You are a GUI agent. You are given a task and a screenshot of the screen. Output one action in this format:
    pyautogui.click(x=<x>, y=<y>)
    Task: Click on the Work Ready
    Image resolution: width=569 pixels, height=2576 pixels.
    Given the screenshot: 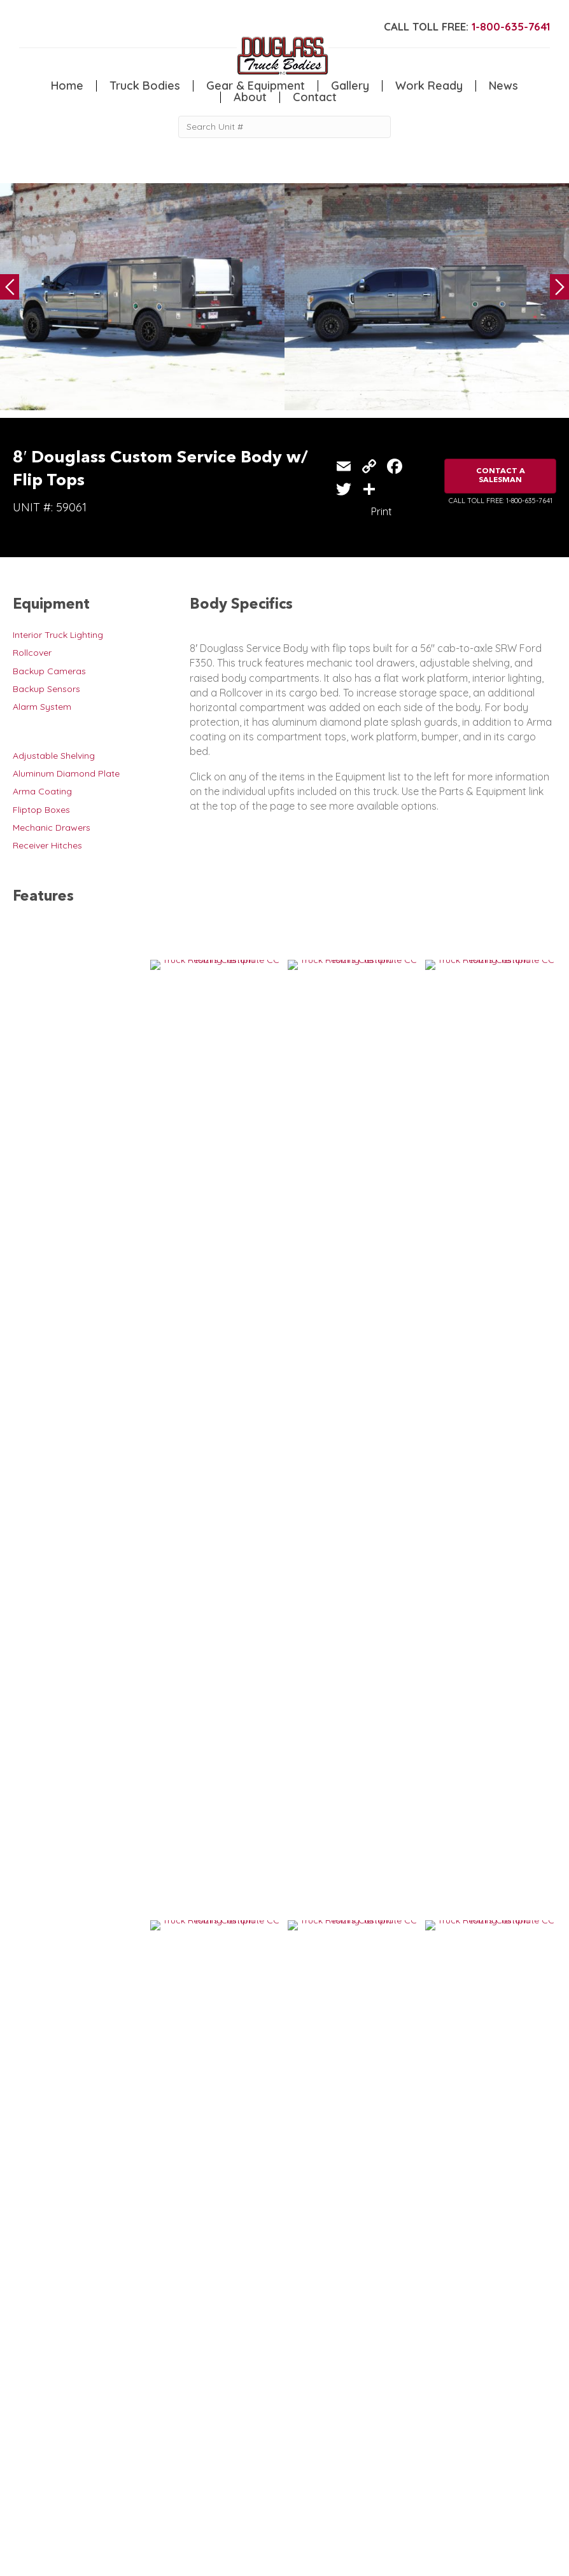 What is the action you would take?
    pyautogui.click(x=429, y=86)
    